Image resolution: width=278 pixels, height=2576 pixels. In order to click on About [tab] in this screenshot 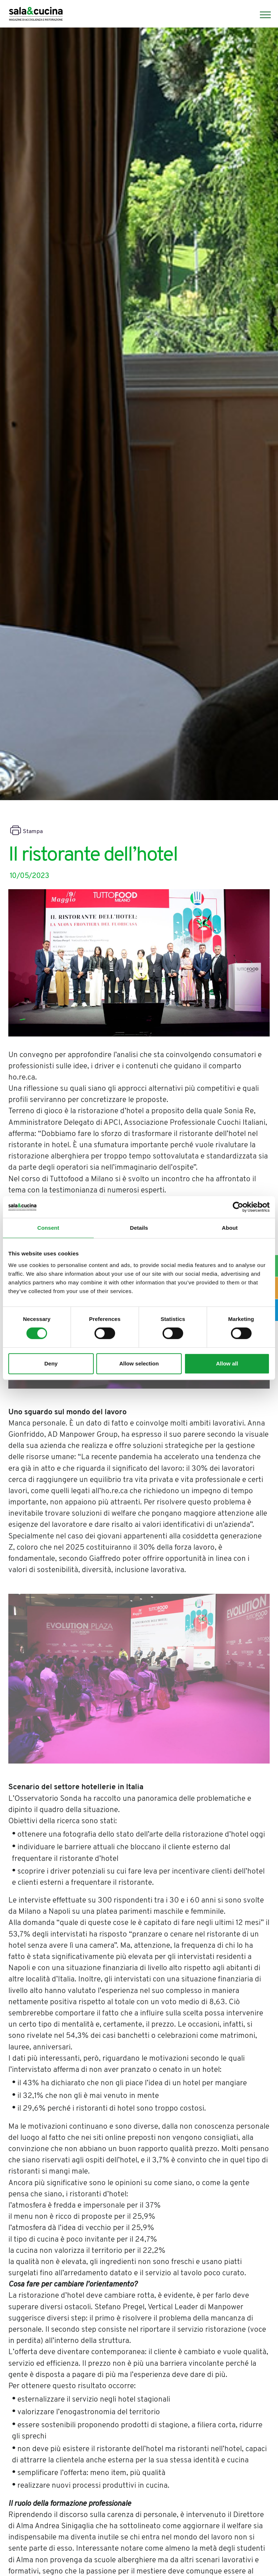, I will do `click(230, 1228)`.